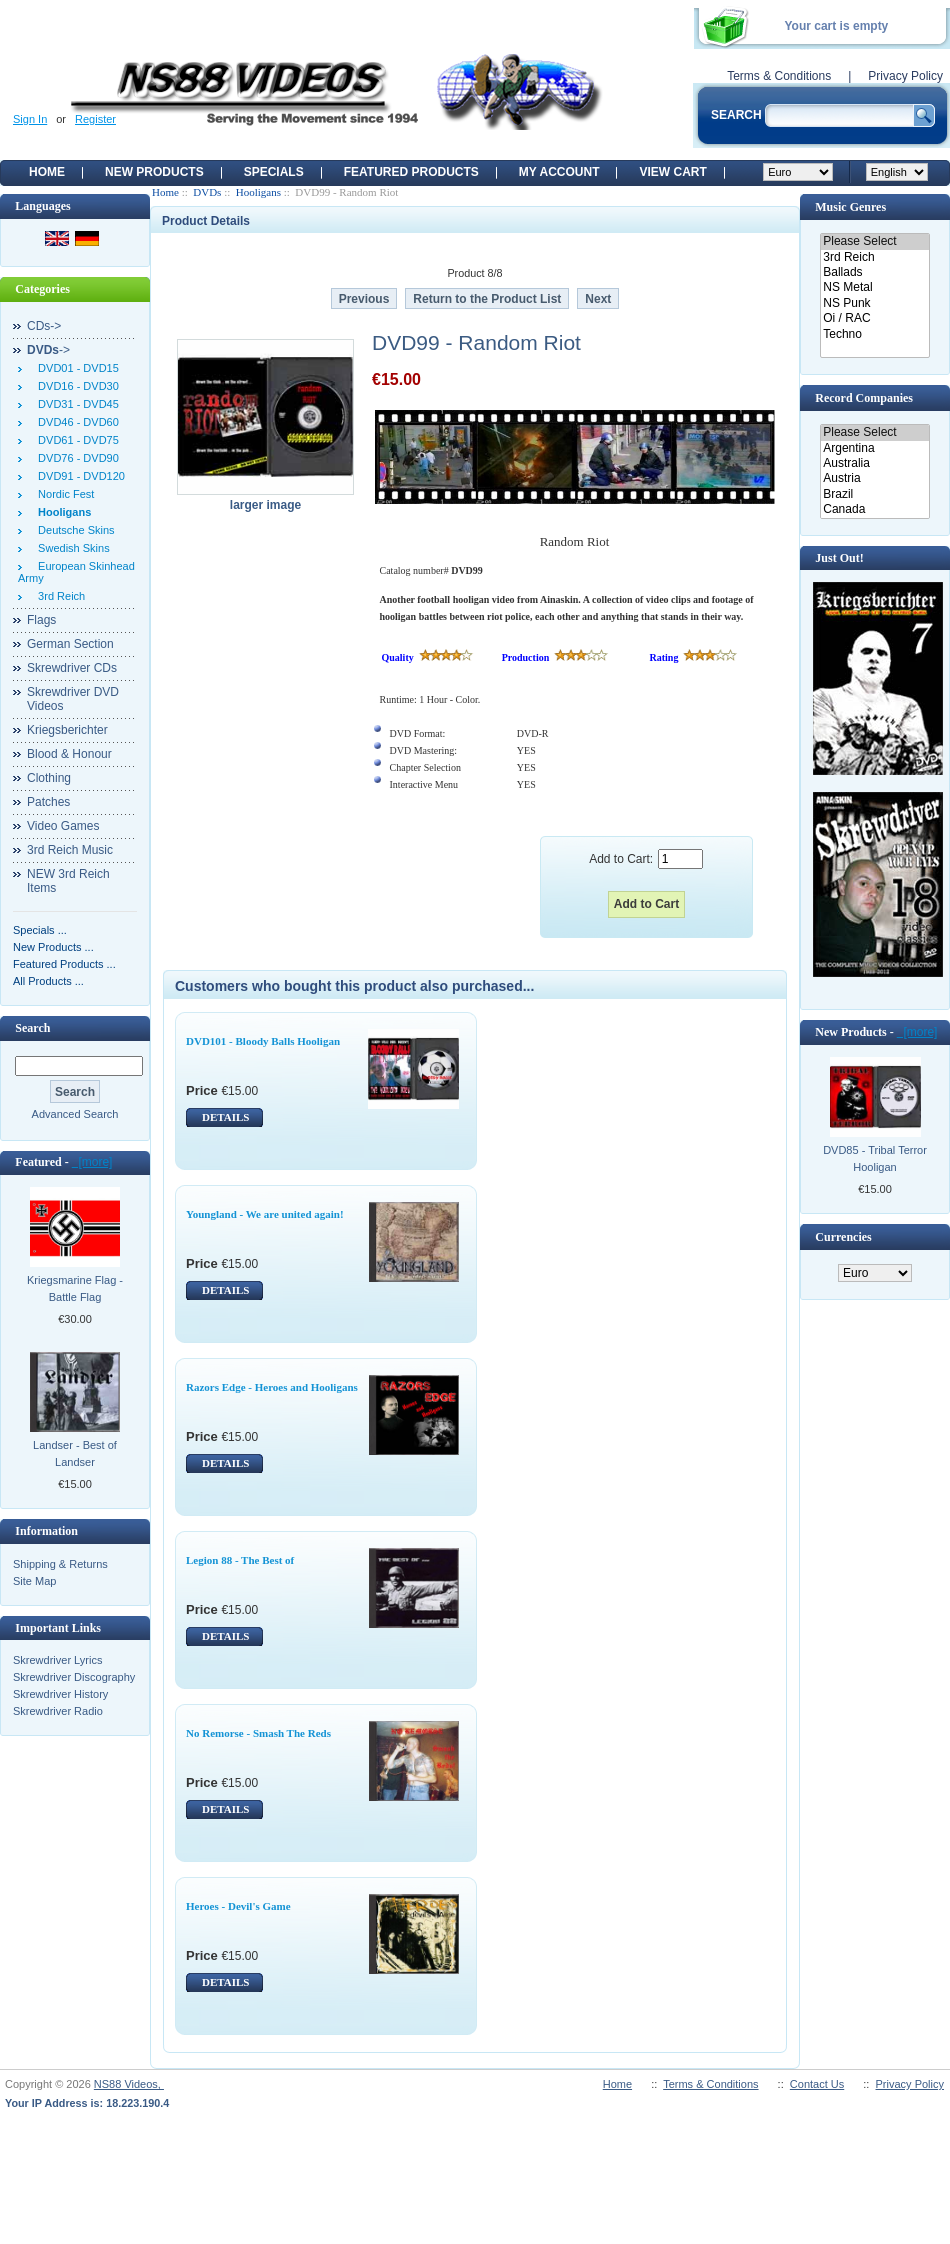  I want to click on Skrewdriver Lyrics, so click(57, 1660).